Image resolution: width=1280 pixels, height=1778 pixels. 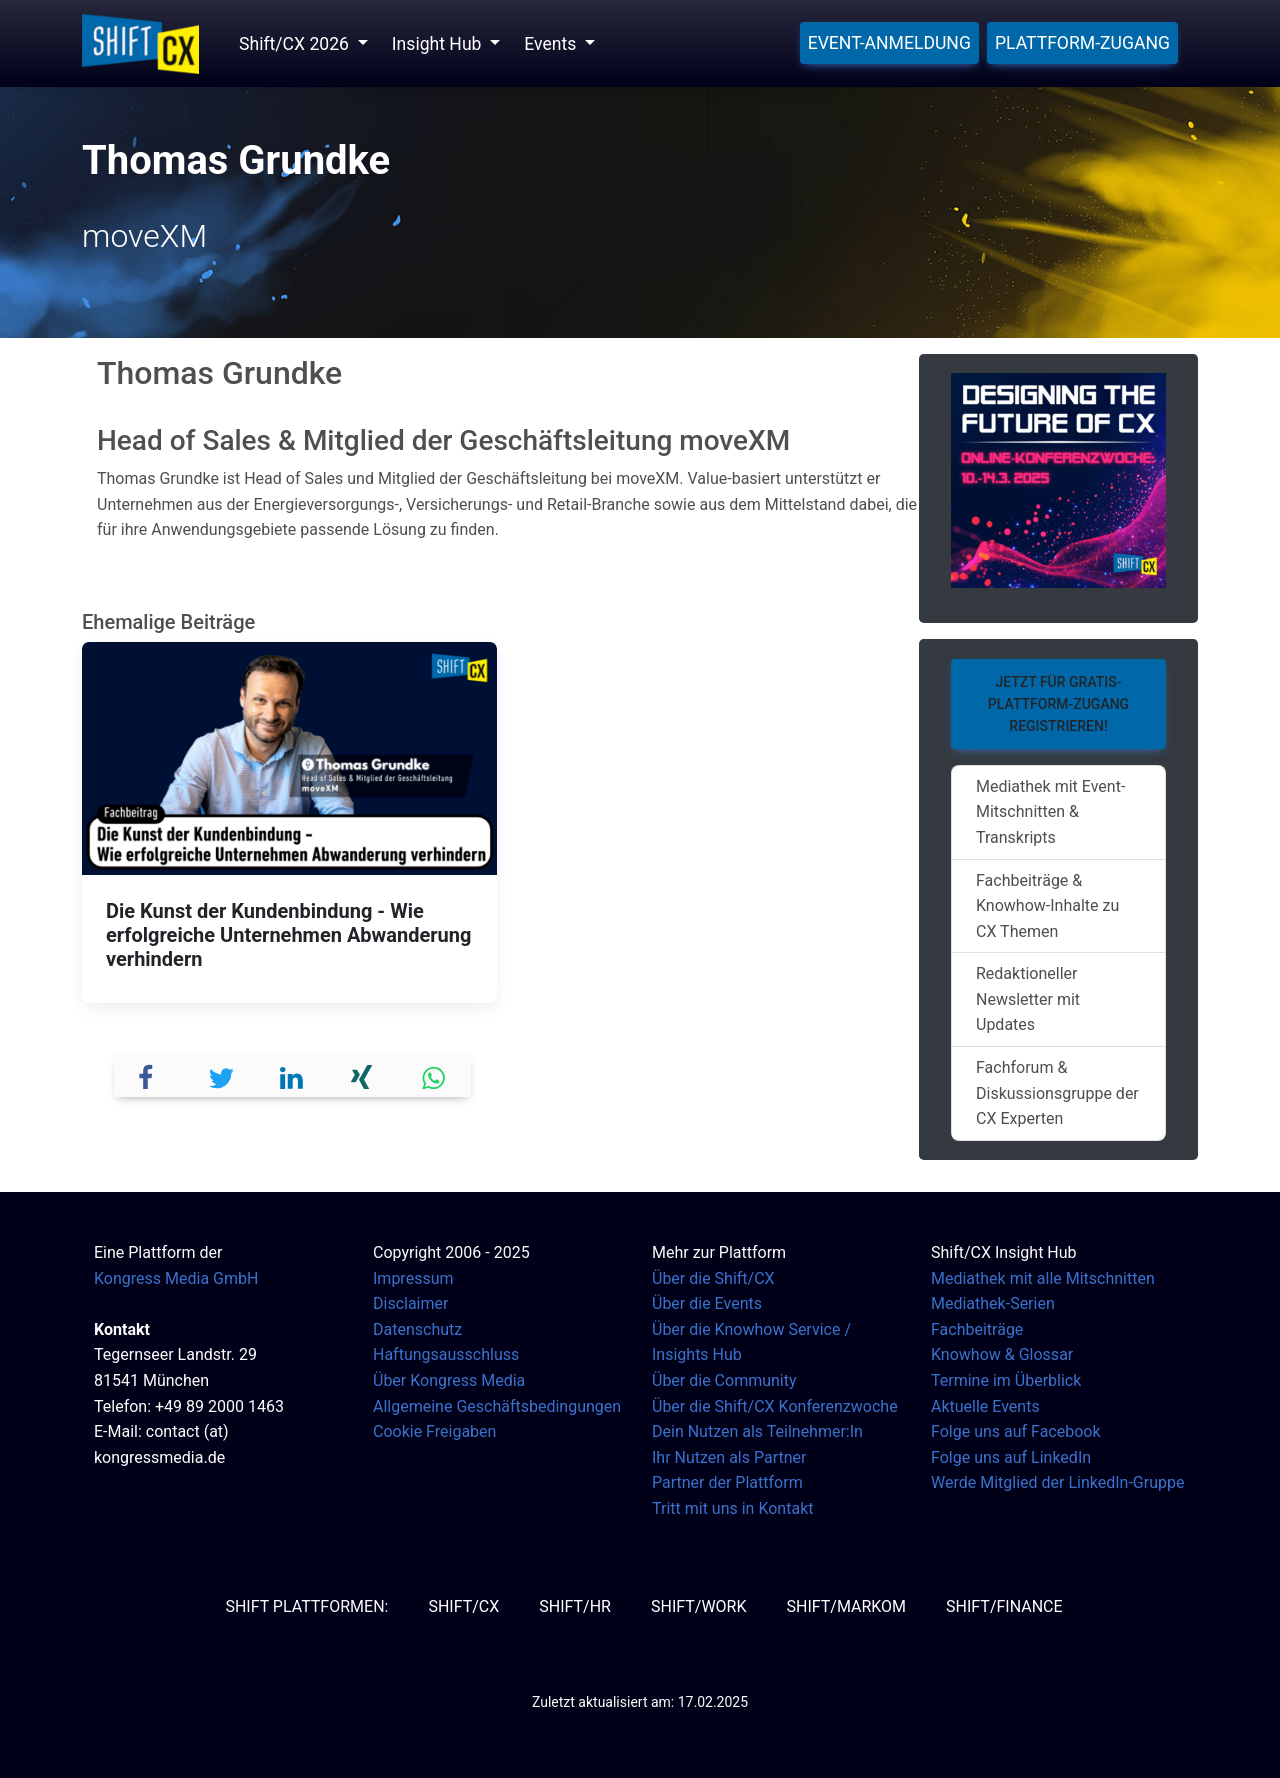 I want to click on Fachbeiträge, so click(x=977, y=1329).